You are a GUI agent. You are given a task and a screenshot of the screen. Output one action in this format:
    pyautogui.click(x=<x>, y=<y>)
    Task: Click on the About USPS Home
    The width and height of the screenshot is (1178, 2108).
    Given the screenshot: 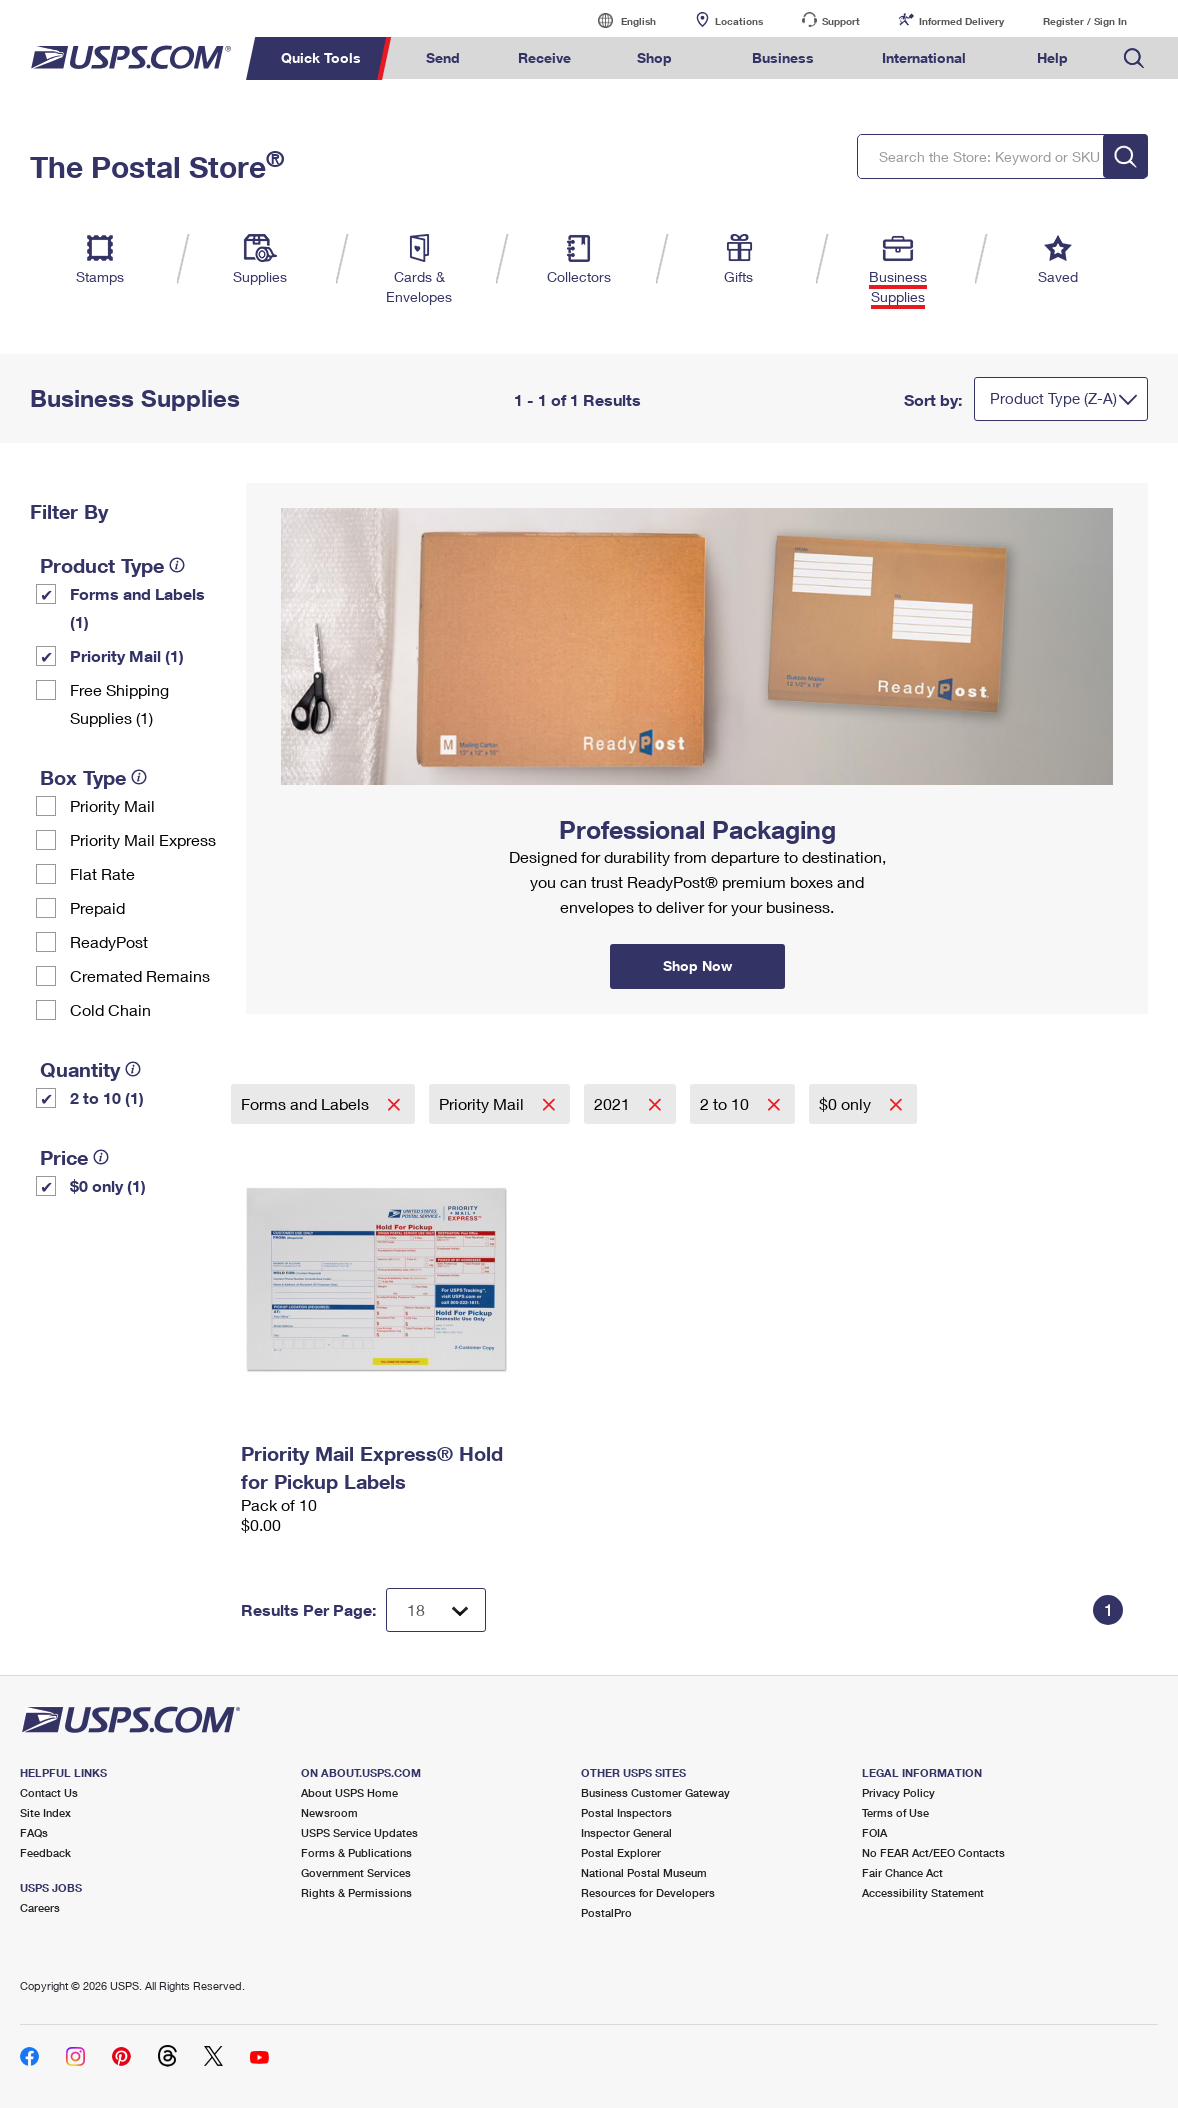 What is the action you would take?
    pyautogui.click(x=349, y=1792)
    